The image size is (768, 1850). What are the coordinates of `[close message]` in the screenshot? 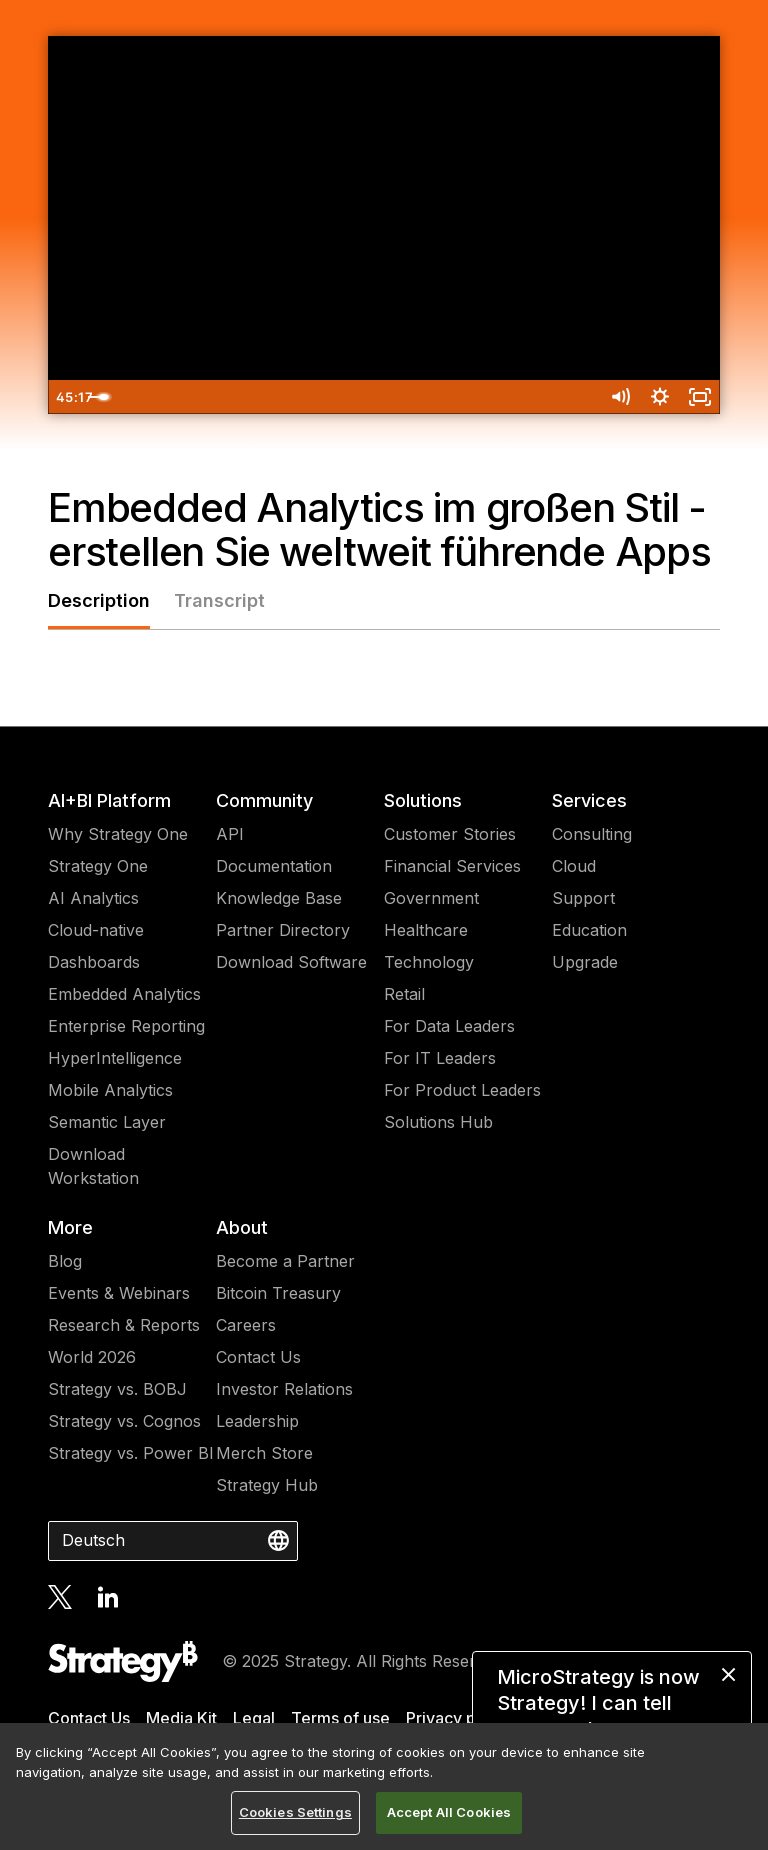 It's located at (728, 1674).